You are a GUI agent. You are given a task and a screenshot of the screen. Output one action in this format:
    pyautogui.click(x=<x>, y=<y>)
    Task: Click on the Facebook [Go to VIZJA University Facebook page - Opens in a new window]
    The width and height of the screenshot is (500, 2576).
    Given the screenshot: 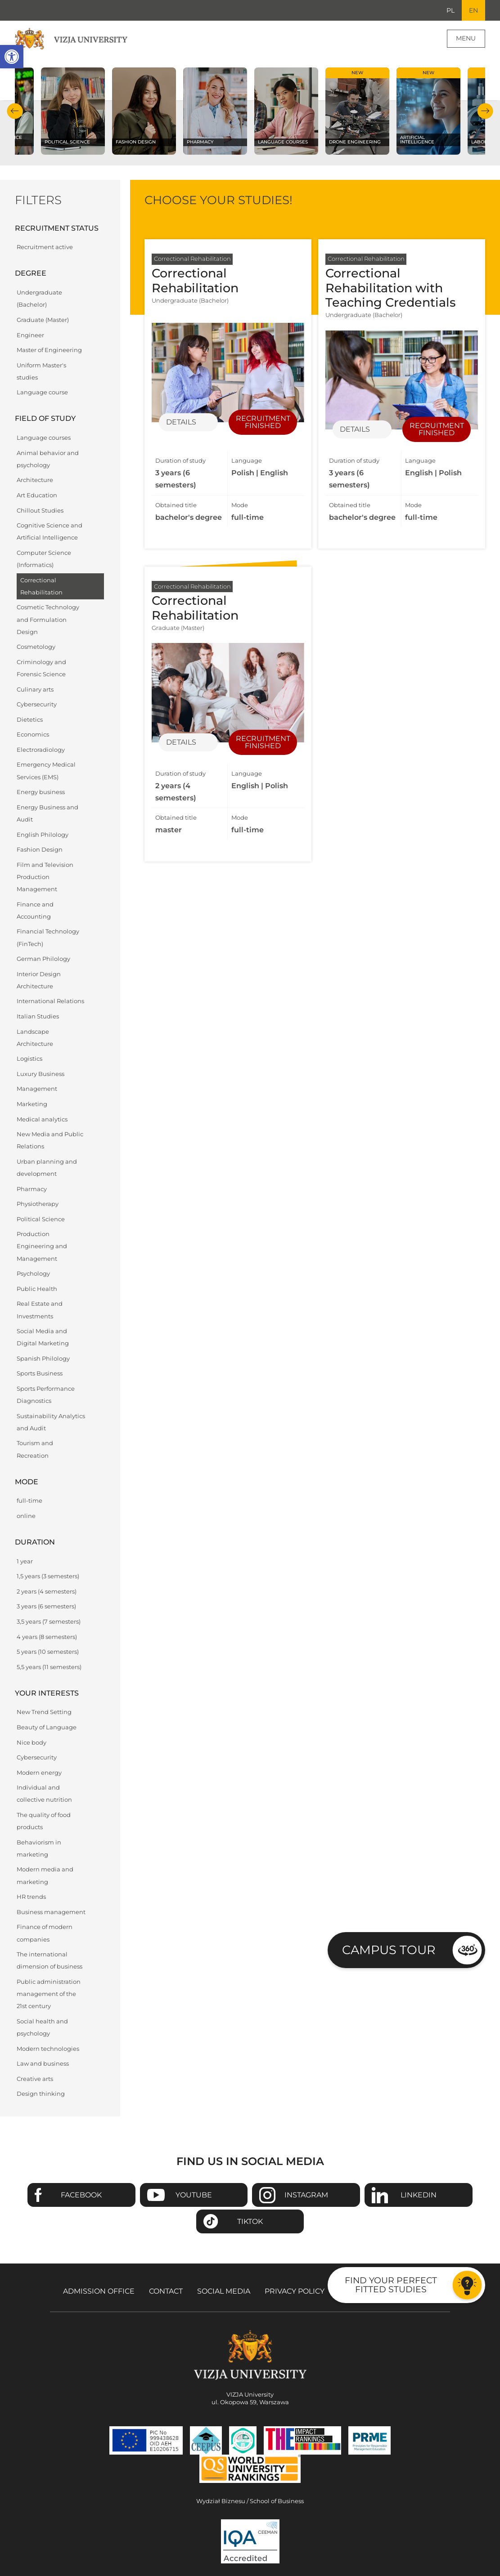 What is the action you would take?
    pyautogui.click(x=81, y=2195)
    